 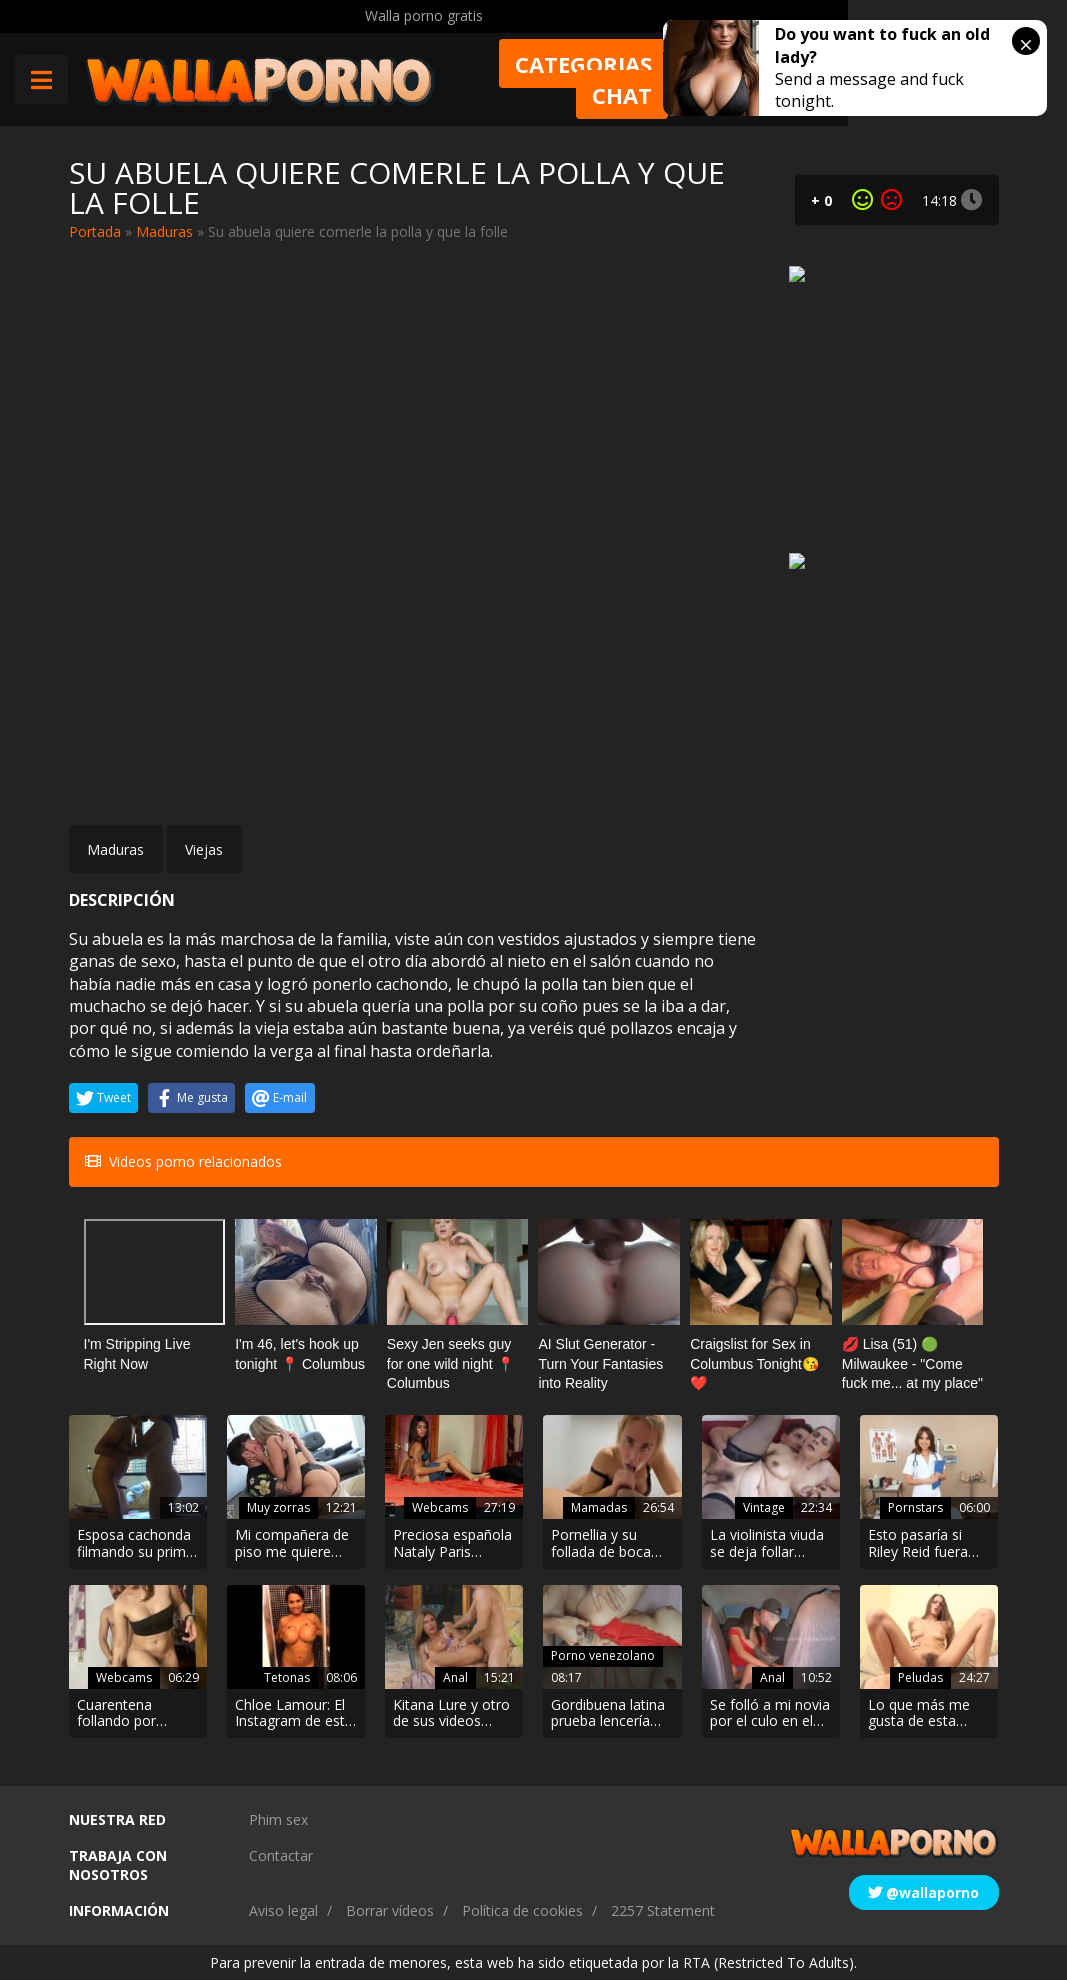 What do you see at coordinates (452, 1544) in the screenshot?
I see `Preciosa española Nataly Paris follando en la webcam` at bounding box center [452, 1544].